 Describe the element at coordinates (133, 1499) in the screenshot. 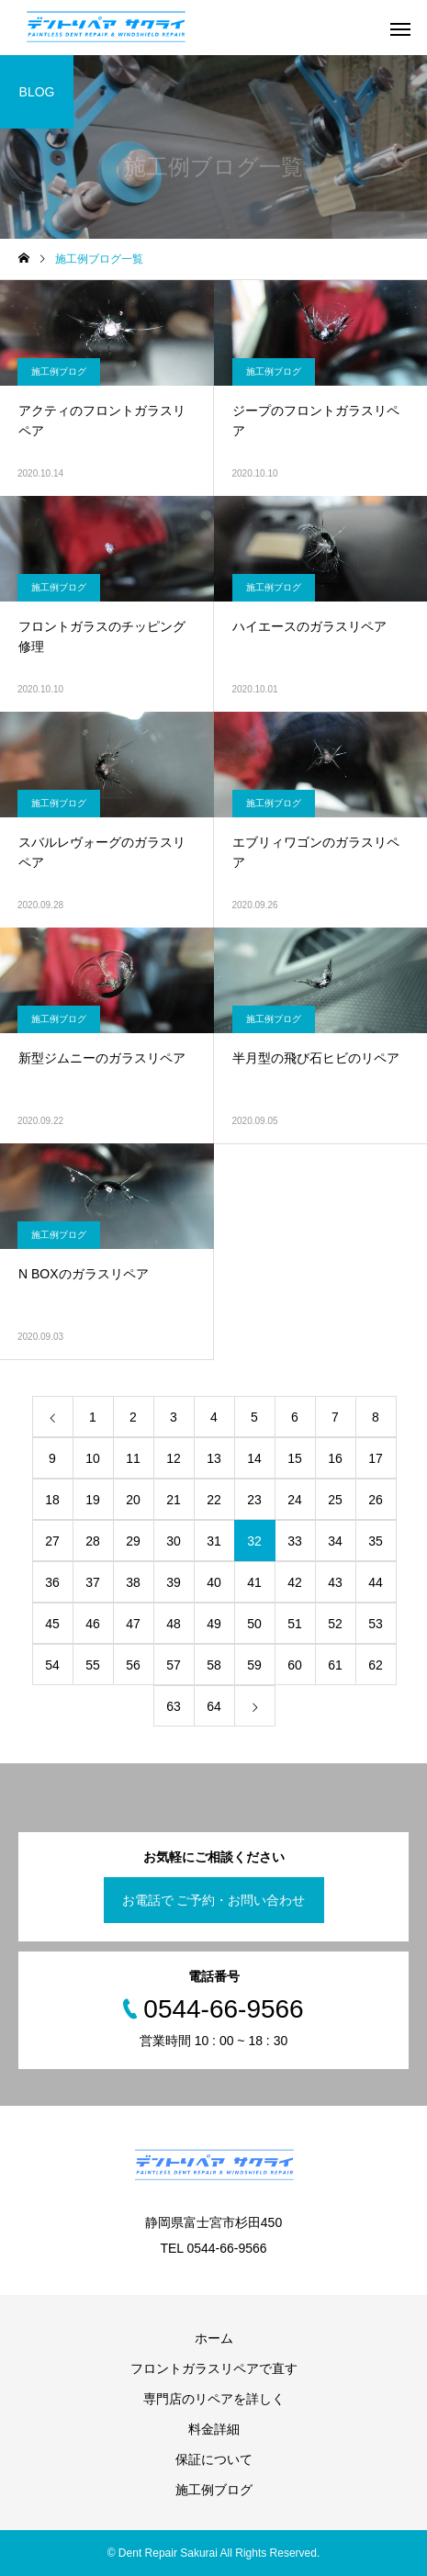

I see `20` at that location.